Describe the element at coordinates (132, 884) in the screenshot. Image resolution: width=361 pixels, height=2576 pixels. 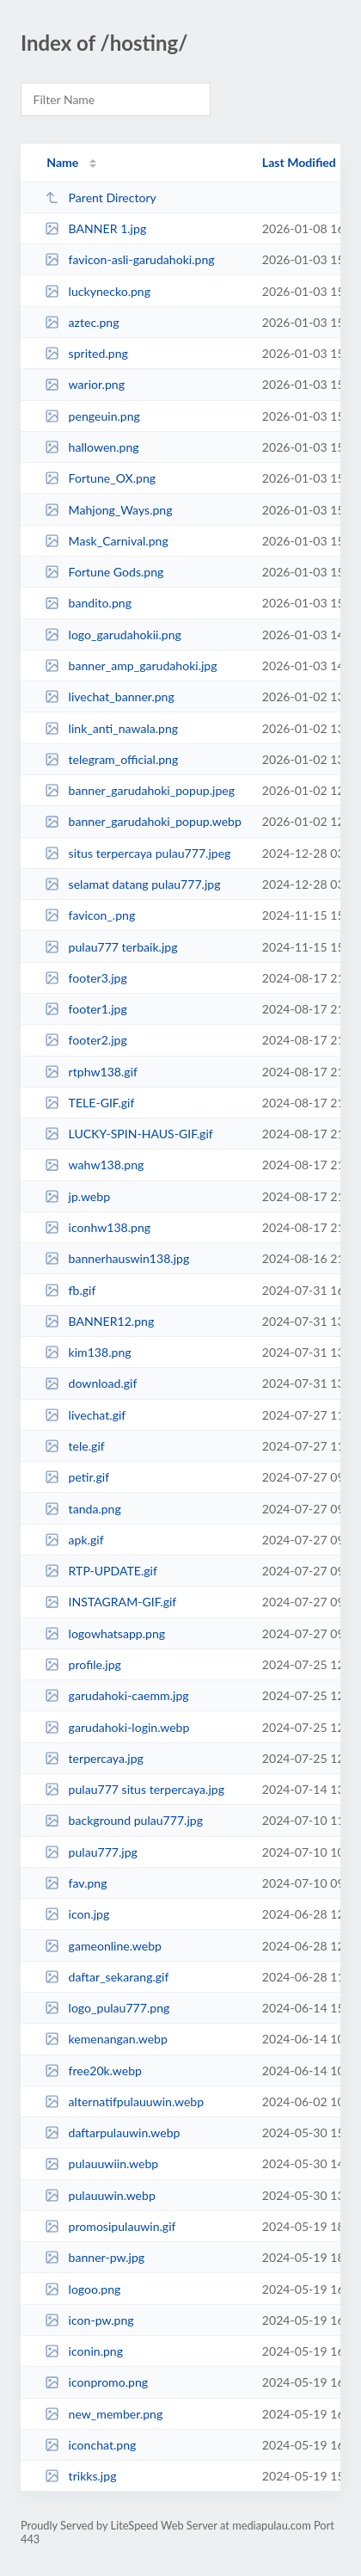
I see `selamat datang pulau777.jpg` at that location.